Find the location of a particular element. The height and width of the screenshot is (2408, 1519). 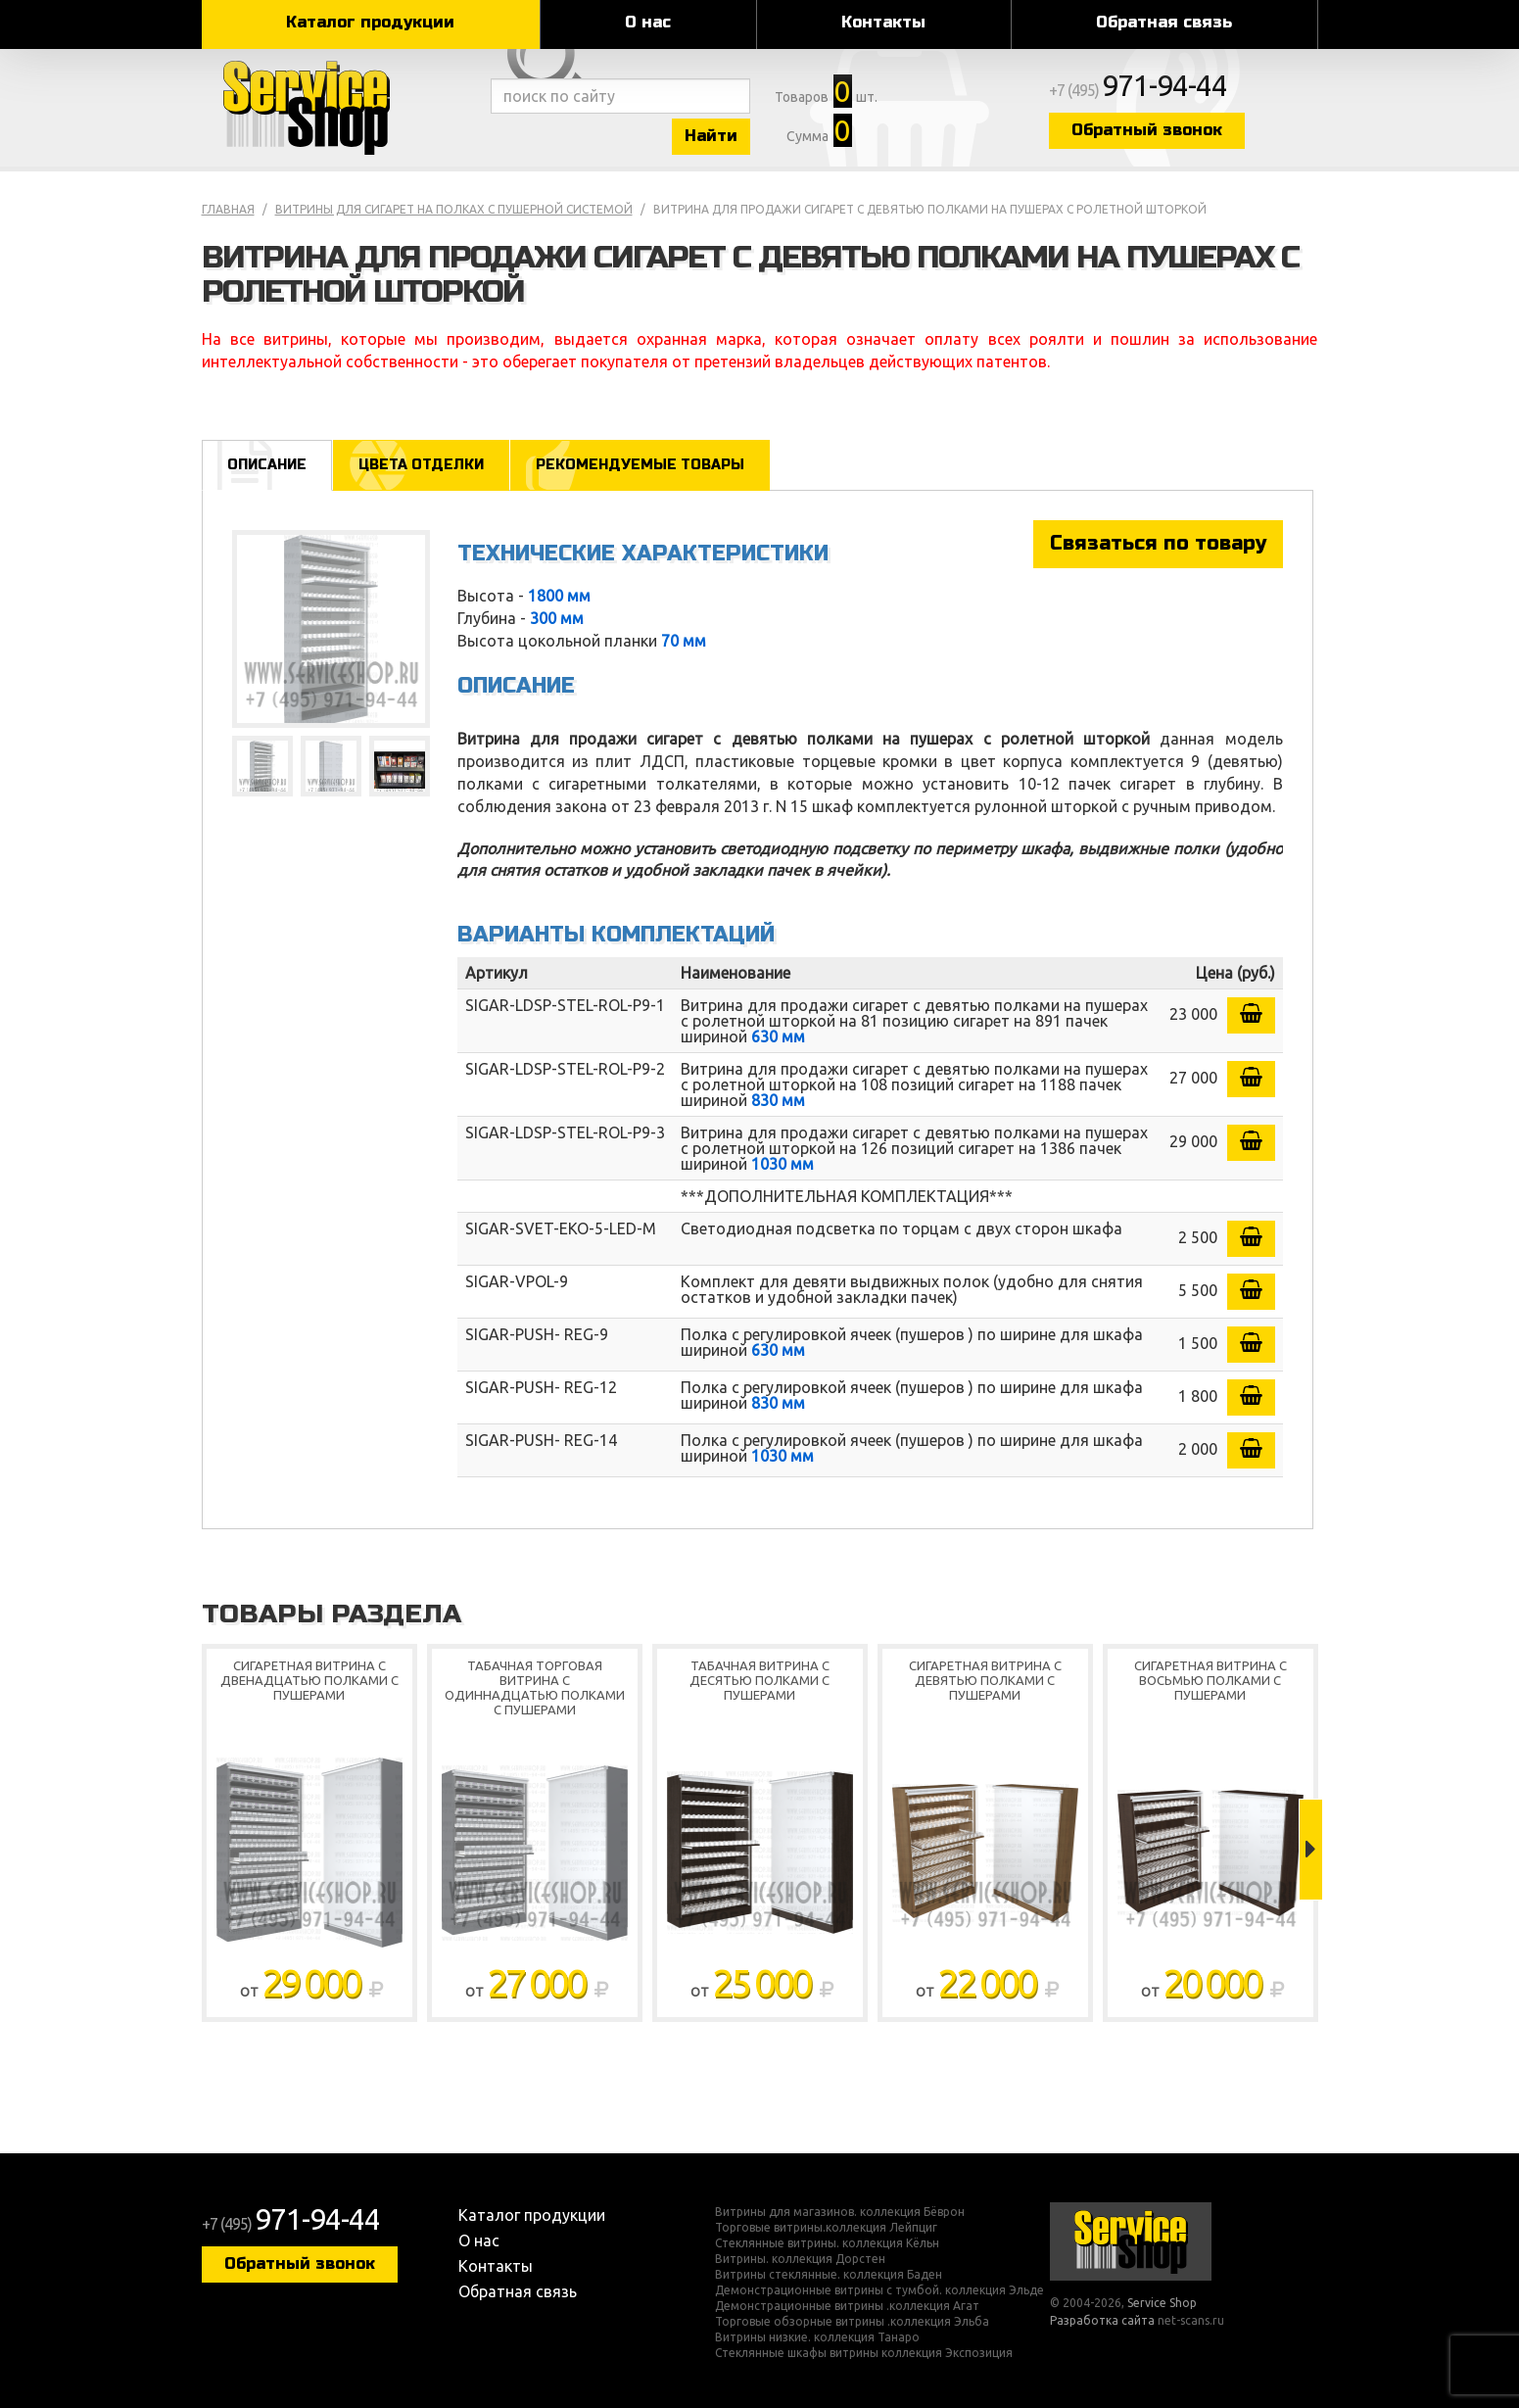

Разработка сайта is located at coordinates (1102, 2320).